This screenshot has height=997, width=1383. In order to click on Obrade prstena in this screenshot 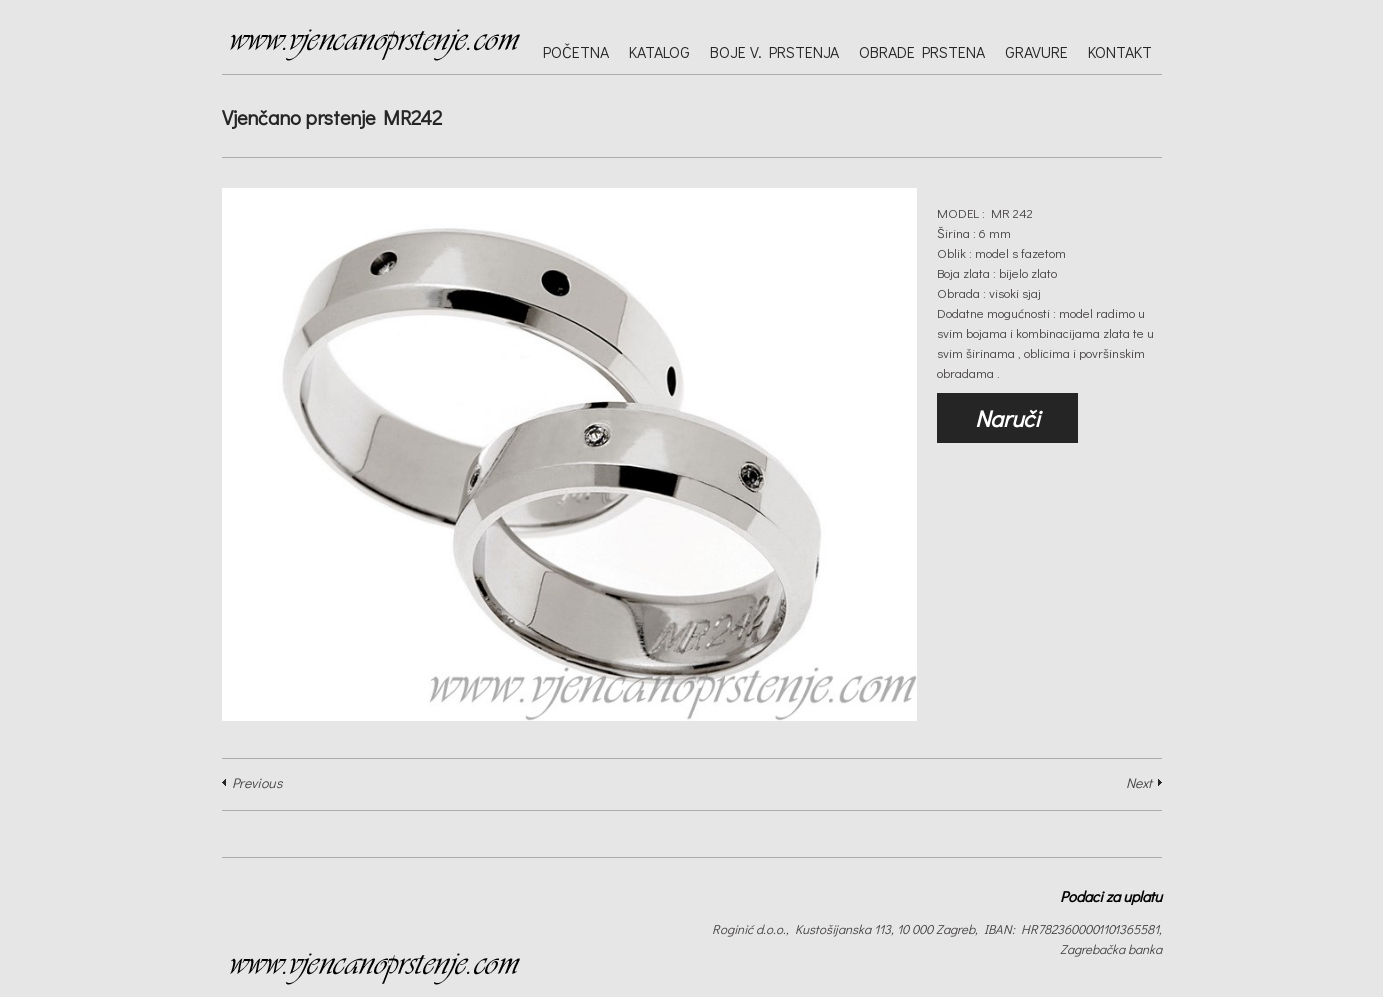, I will do `click(922, 51)`.